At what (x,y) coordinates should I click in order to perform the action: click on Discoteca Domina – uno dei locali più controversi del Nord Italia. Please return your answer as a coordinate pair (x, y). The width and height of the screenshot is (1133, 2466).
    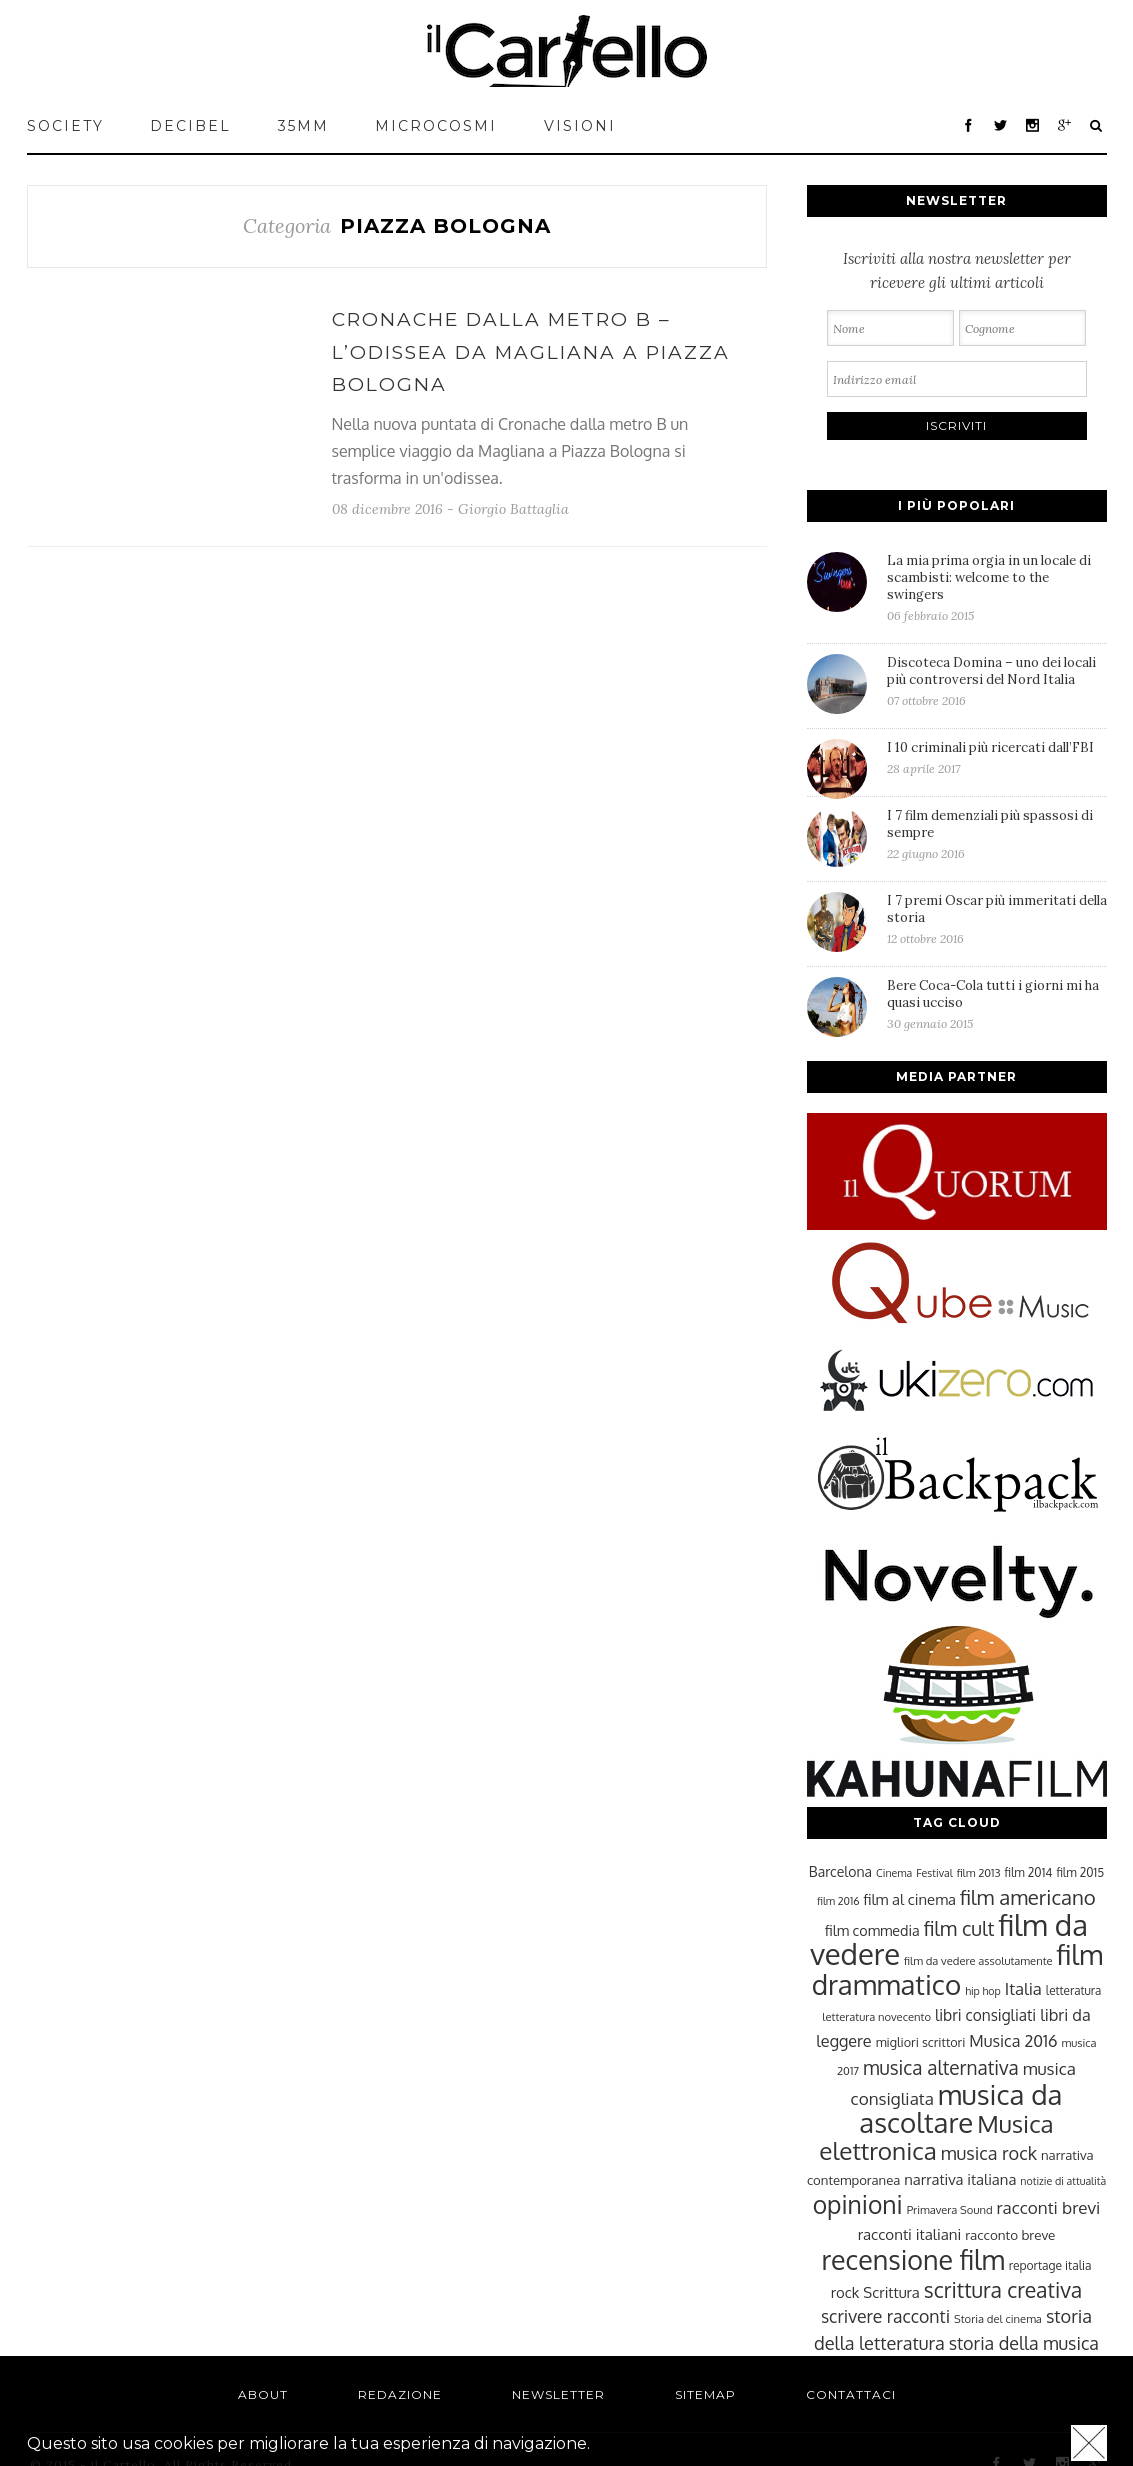
    Looking at the image, I should click on (997, 681).